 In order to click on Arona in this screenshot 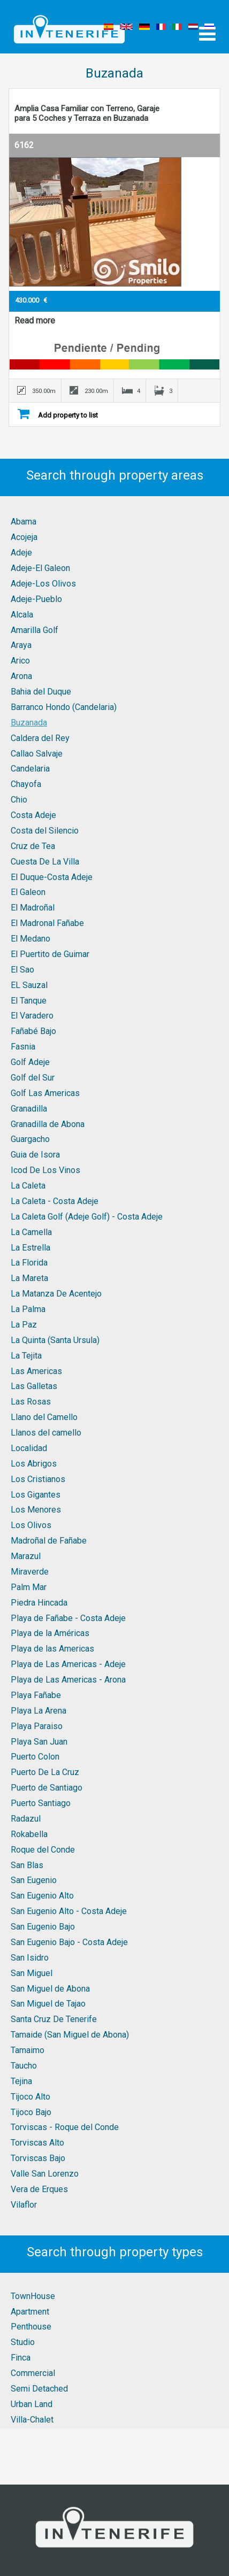, I will do `click(21, 676)`.